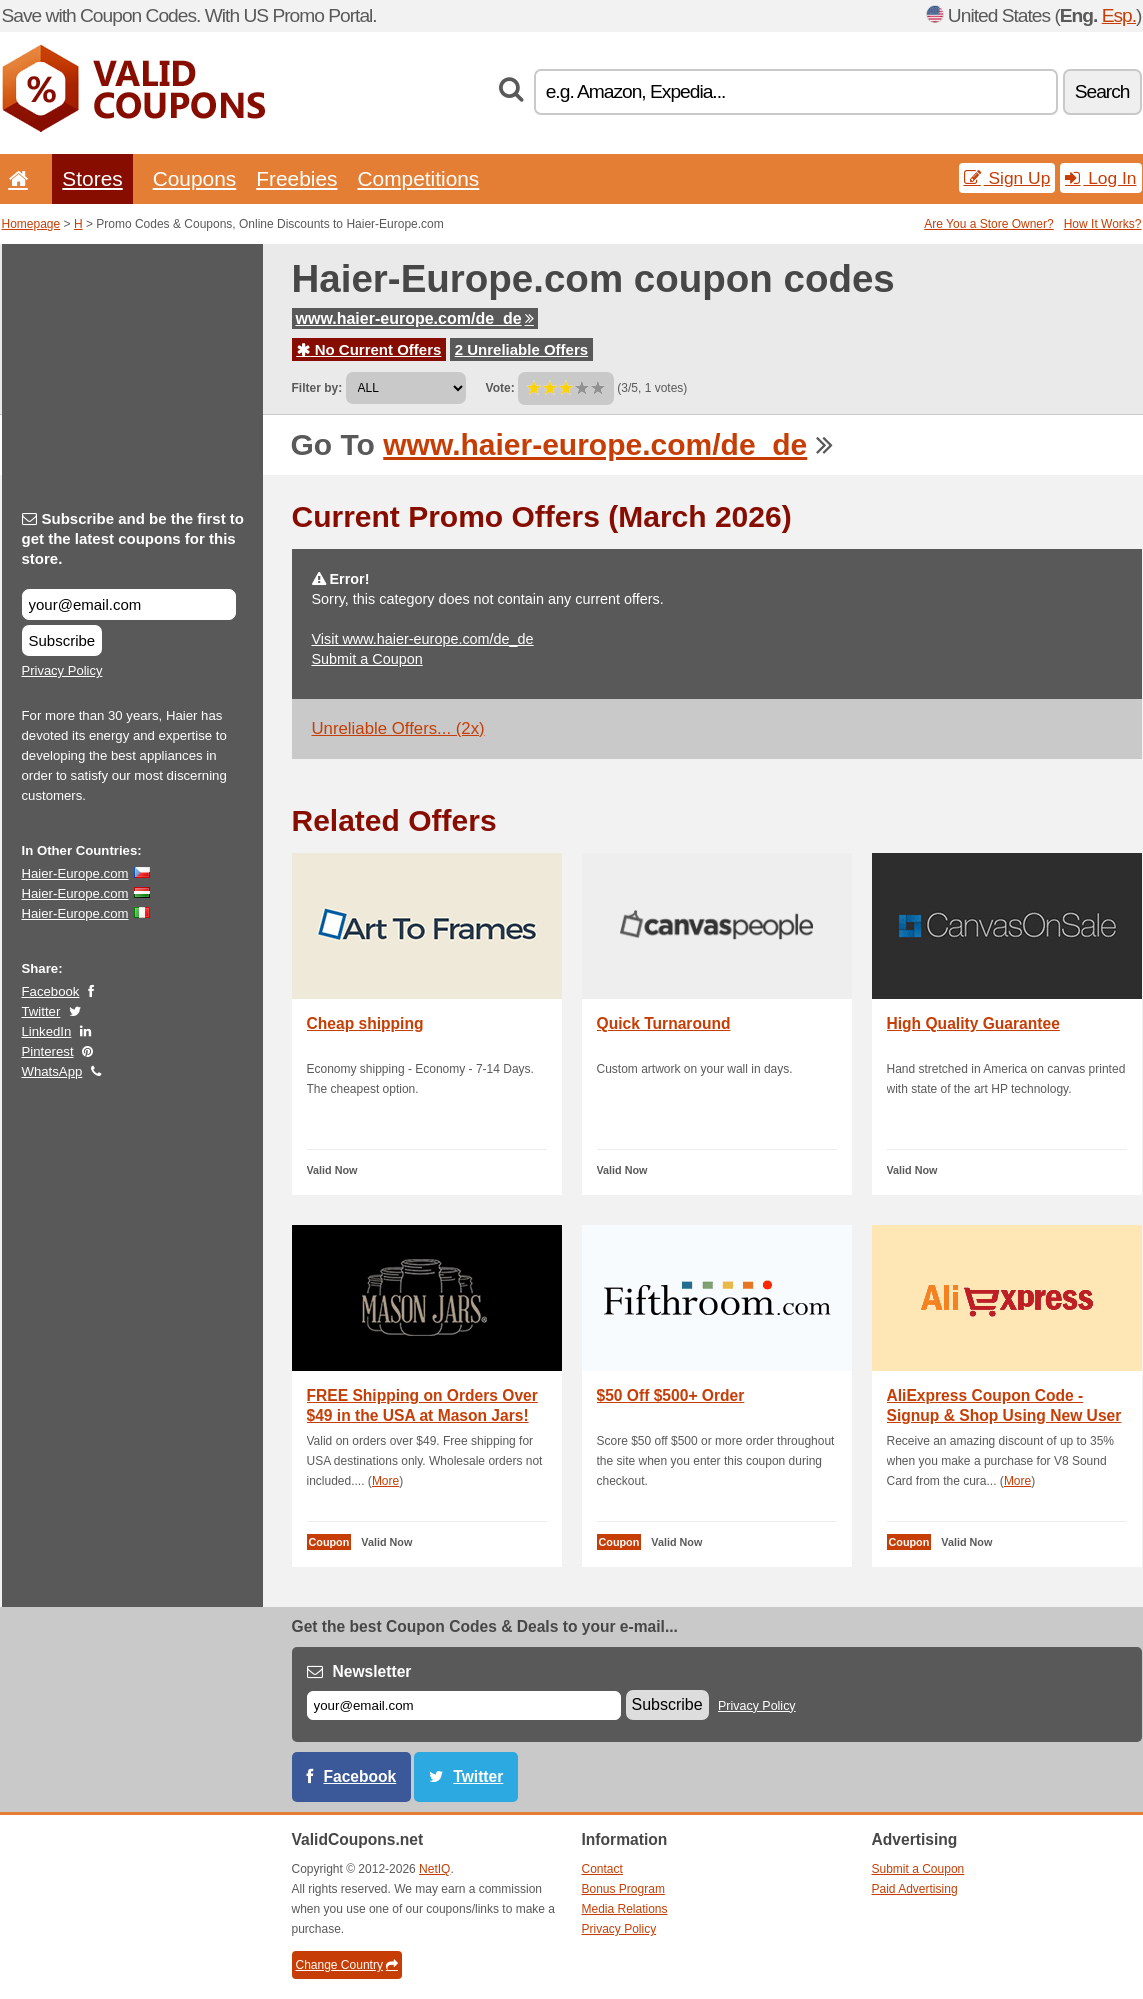 This screenshot has height=1999, width=1143. What do you see at coordinates (521, 349) in the screenshot?
I see `2 Unreliable Offers` at bounding box center [521, 349].